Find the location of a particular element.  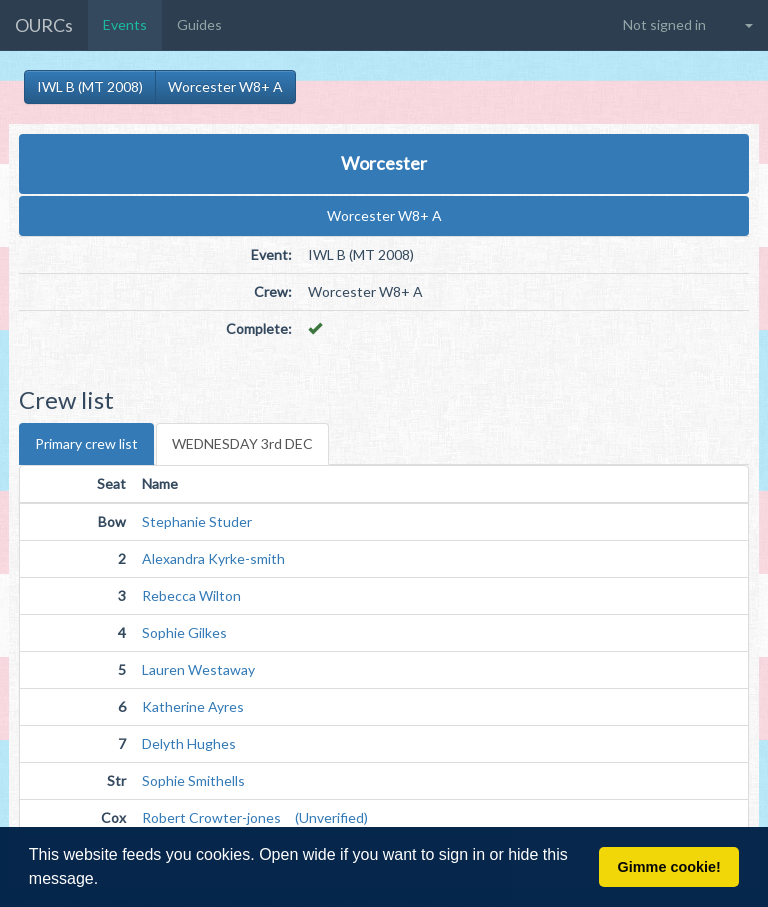

Guides is located at coordinates (199, 24).